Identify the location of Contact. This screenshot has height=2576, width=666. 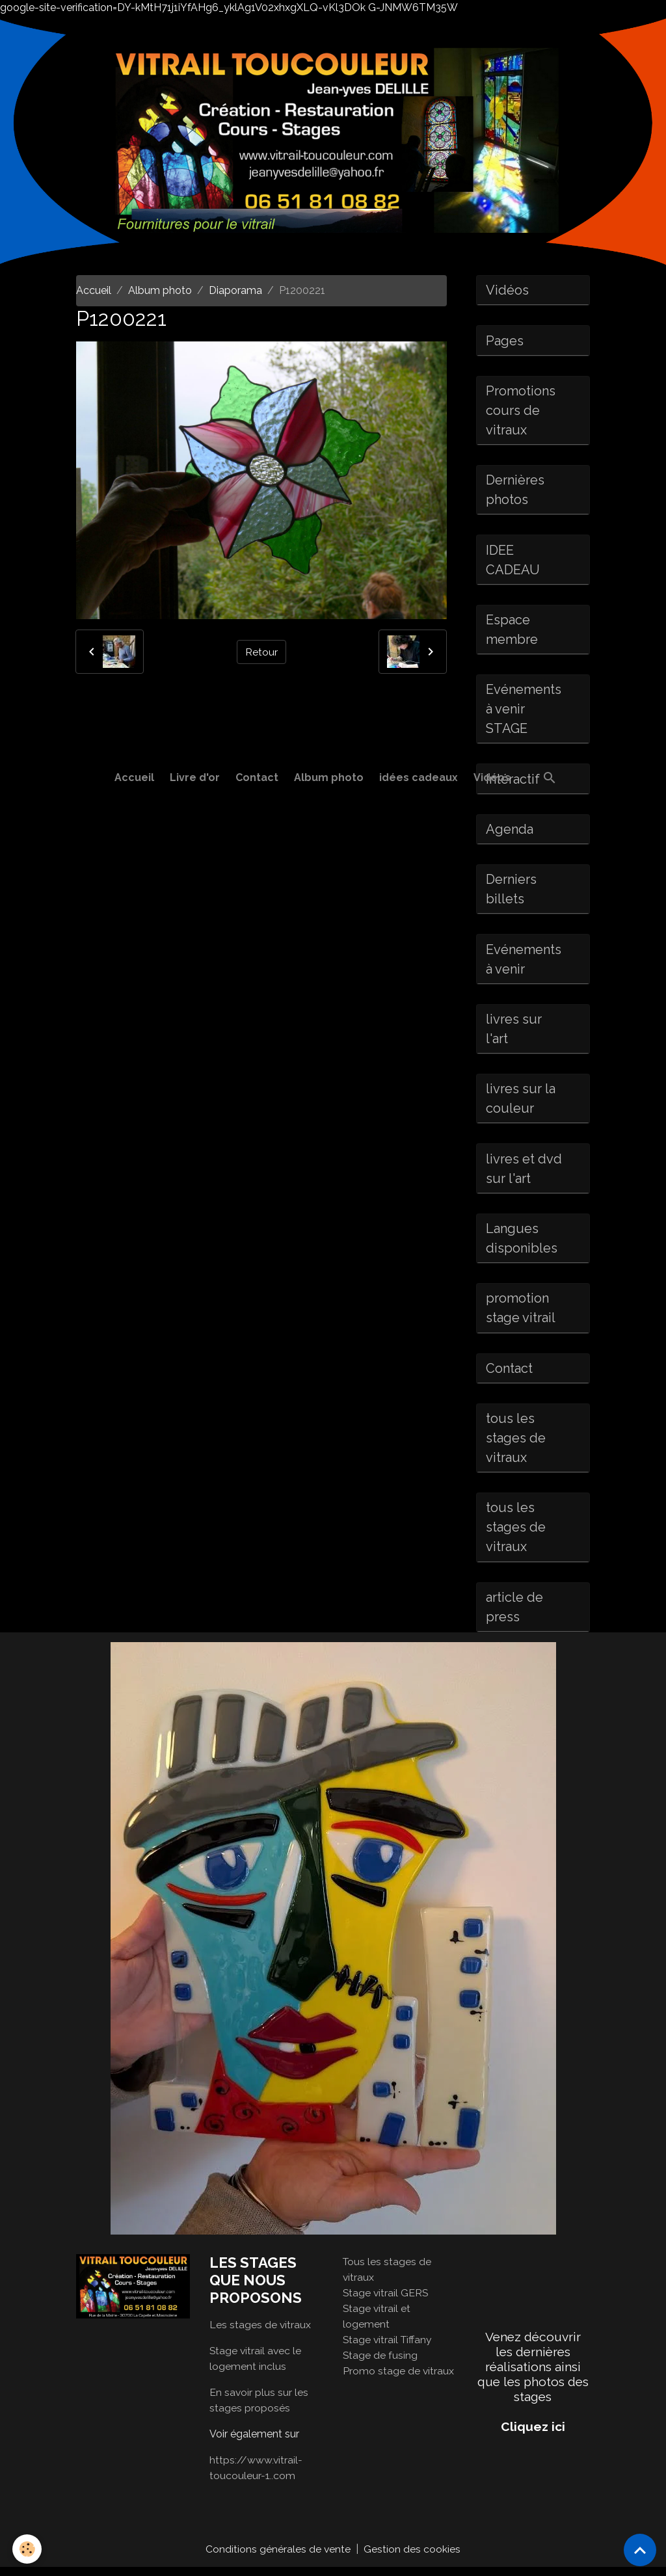
(256, 777).